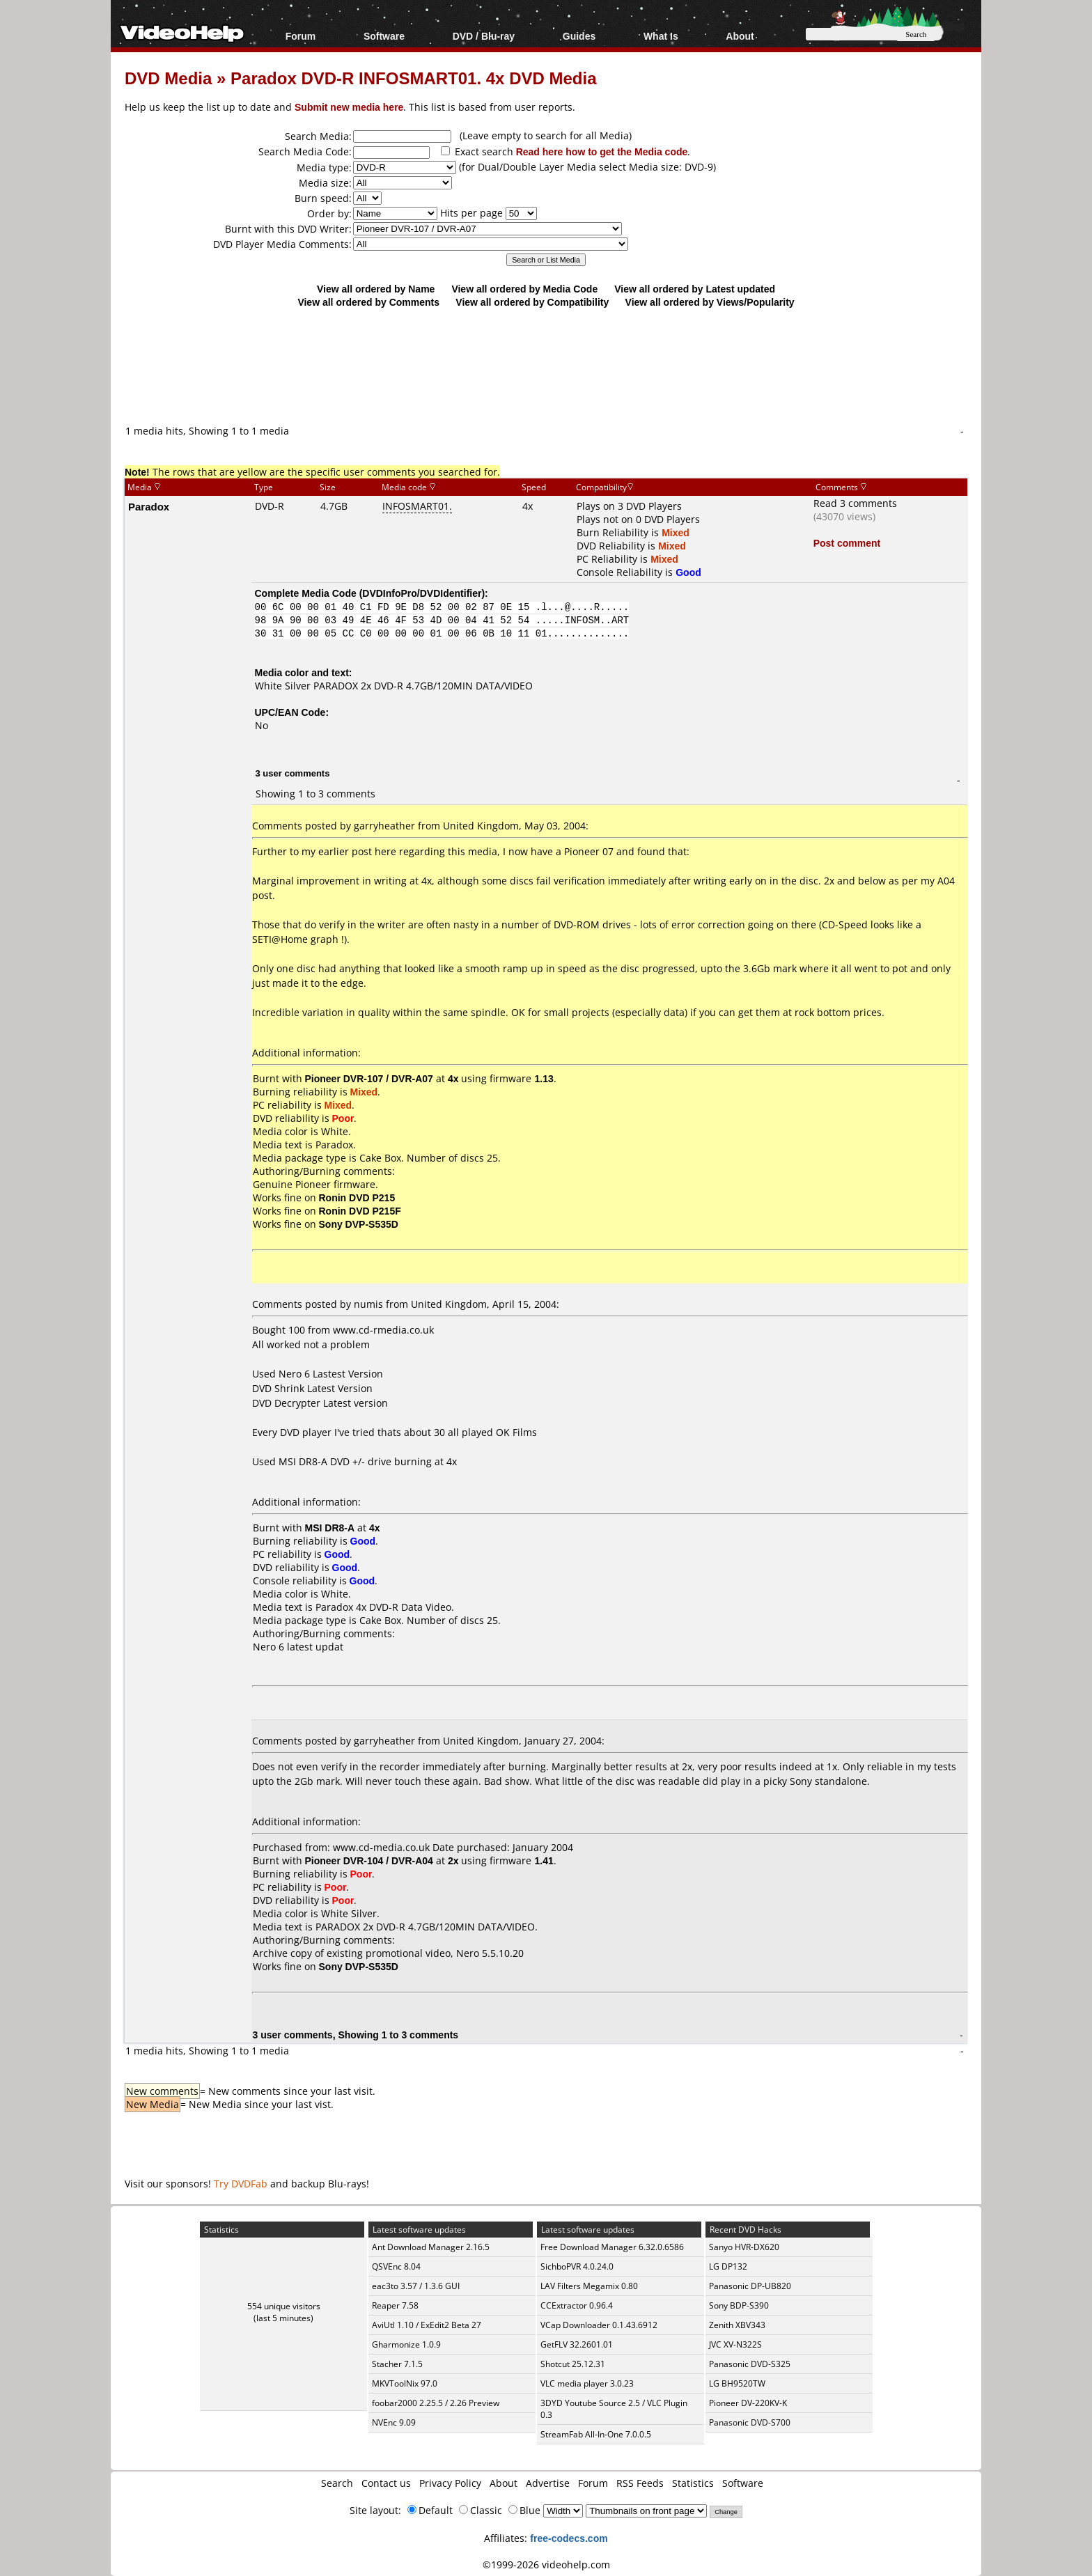 This screenshot has height=2576, width=1092. Describe the element at coordinates (384, 35) in the screenshot. I see `Software` at that location.